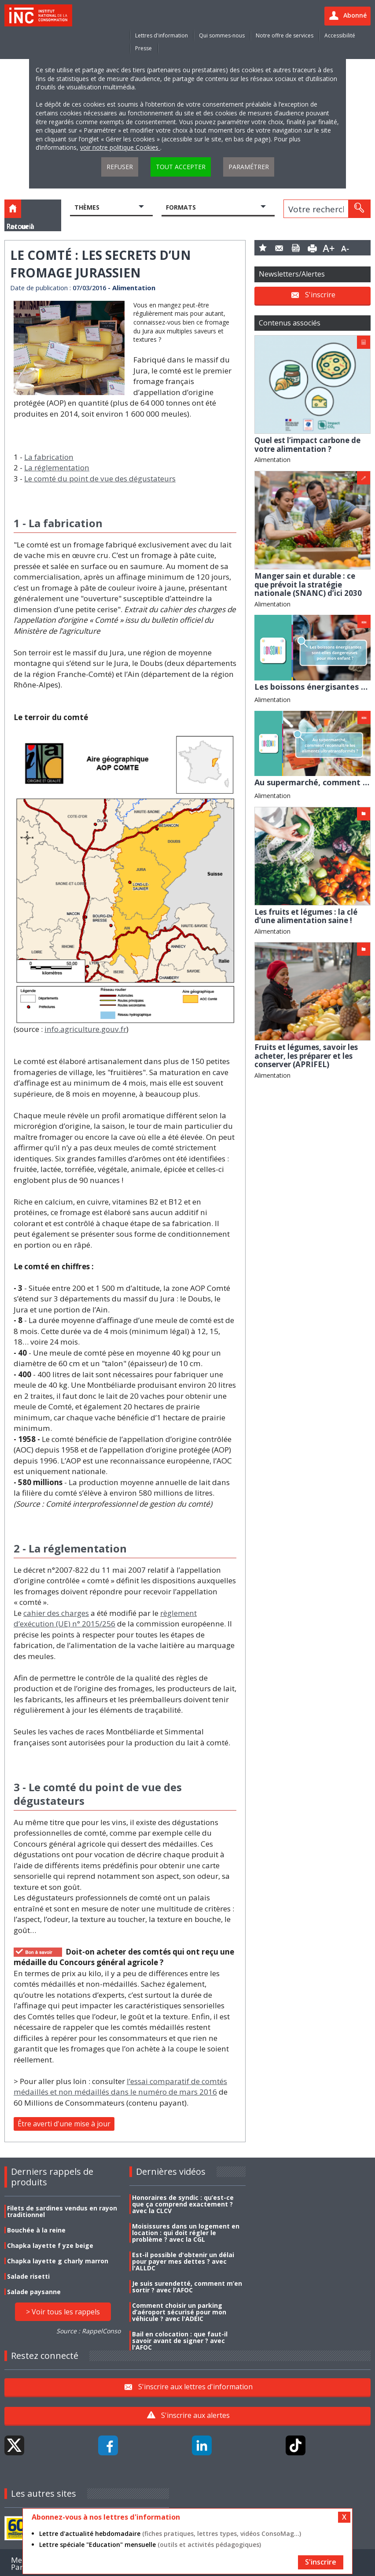  I want to click on règlement d’exécution (UE) n° 2015/256, so click(105, 1618).